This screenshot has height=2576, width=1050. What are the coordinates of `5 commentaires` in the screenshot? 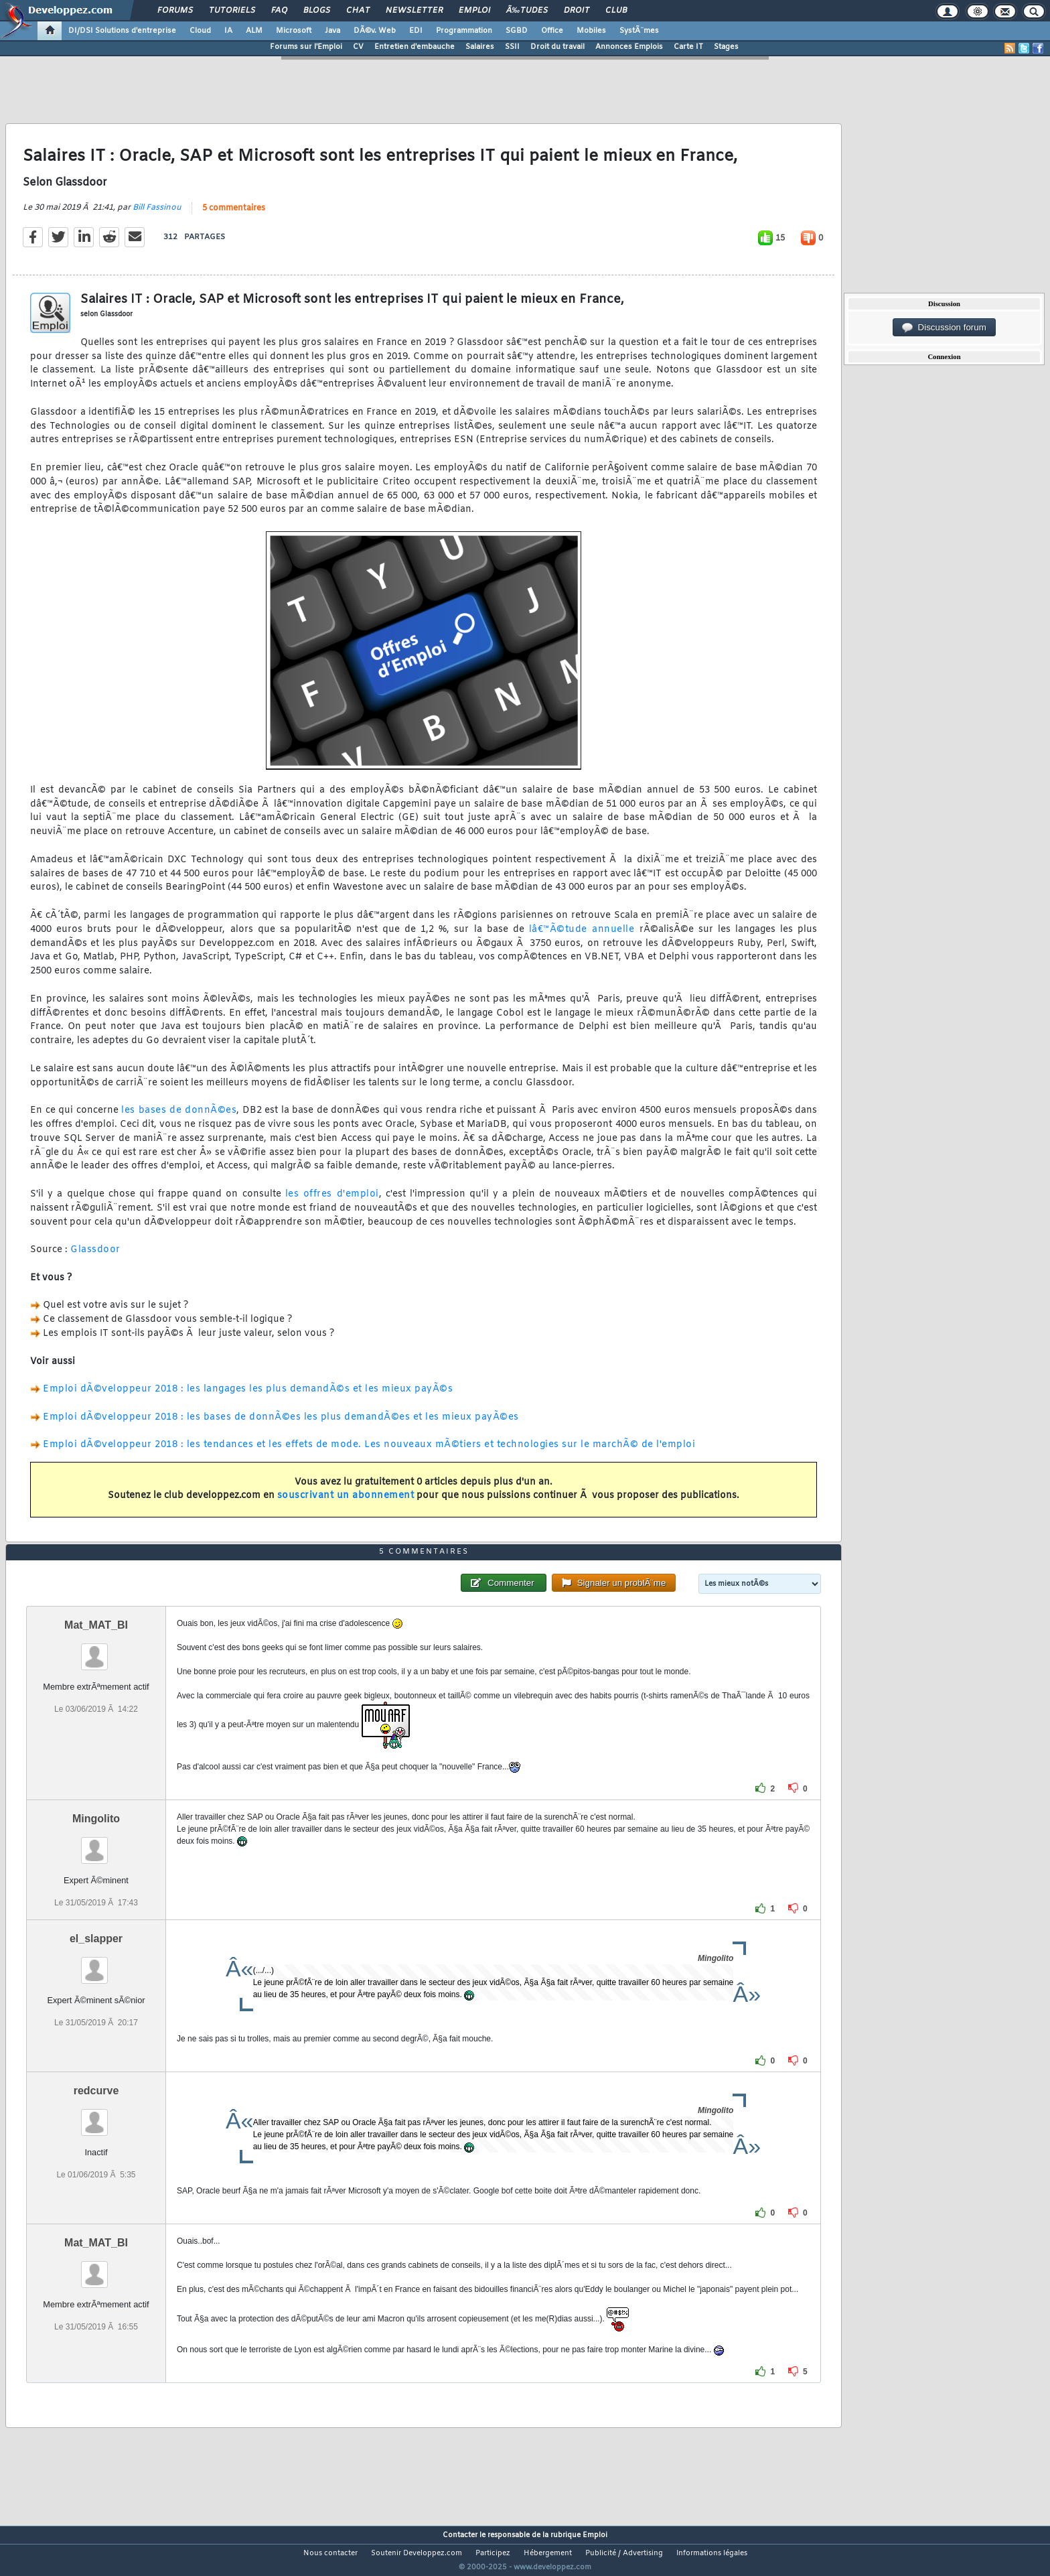 It's located at (233, 216).